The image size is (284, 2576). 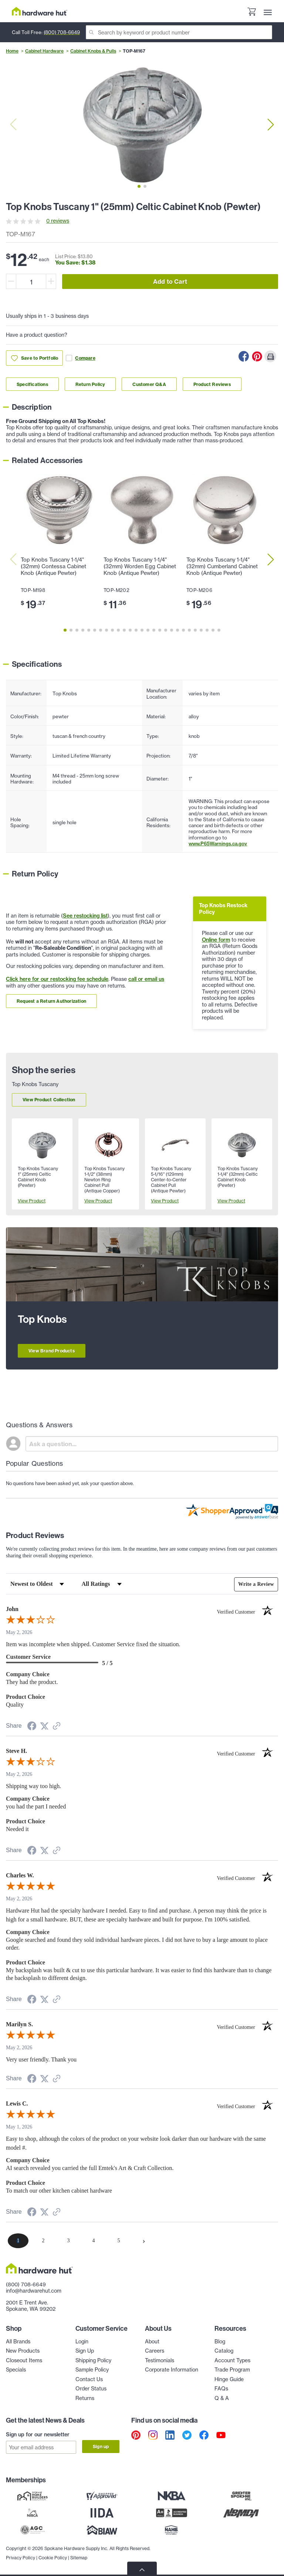 I want to click on Returns, so click(x=84, y=2398).